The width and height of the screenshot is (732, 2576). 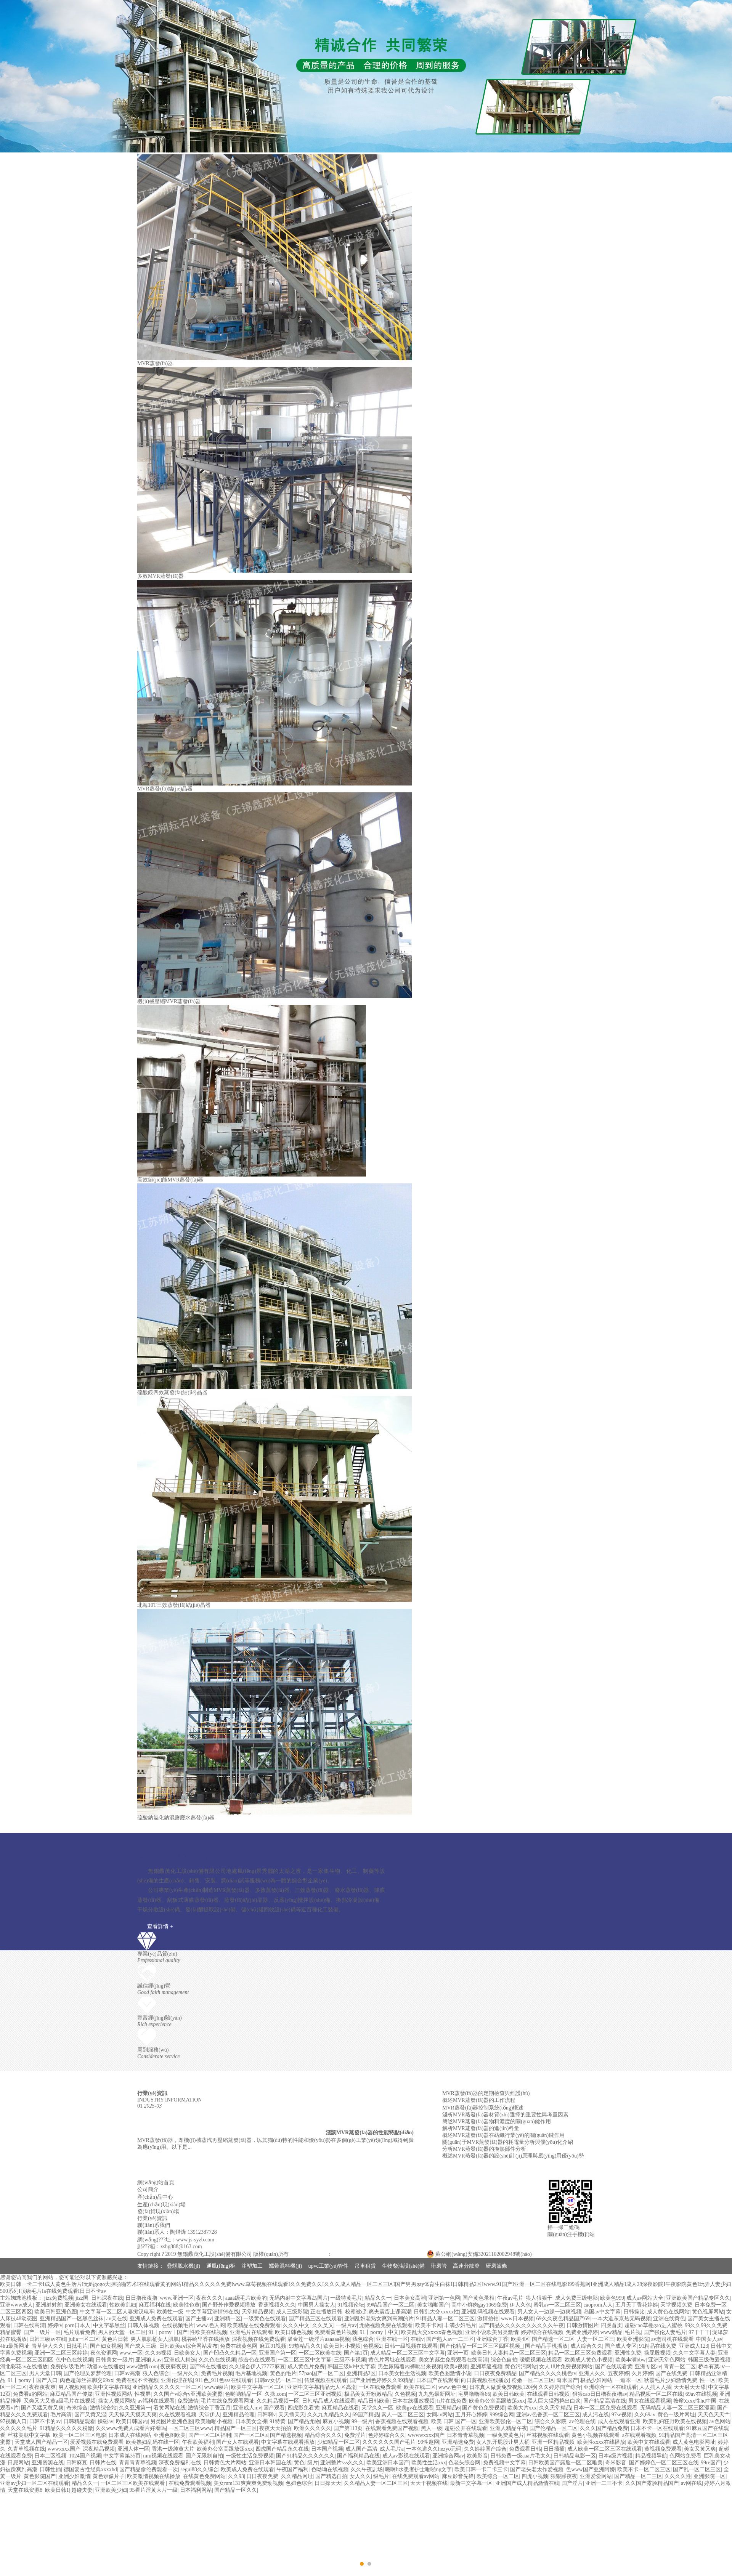 What do you see at coordinates (413, 2401) in the screenshot?
I see `日本在线播放视频` at bounding box center [413, 2401].